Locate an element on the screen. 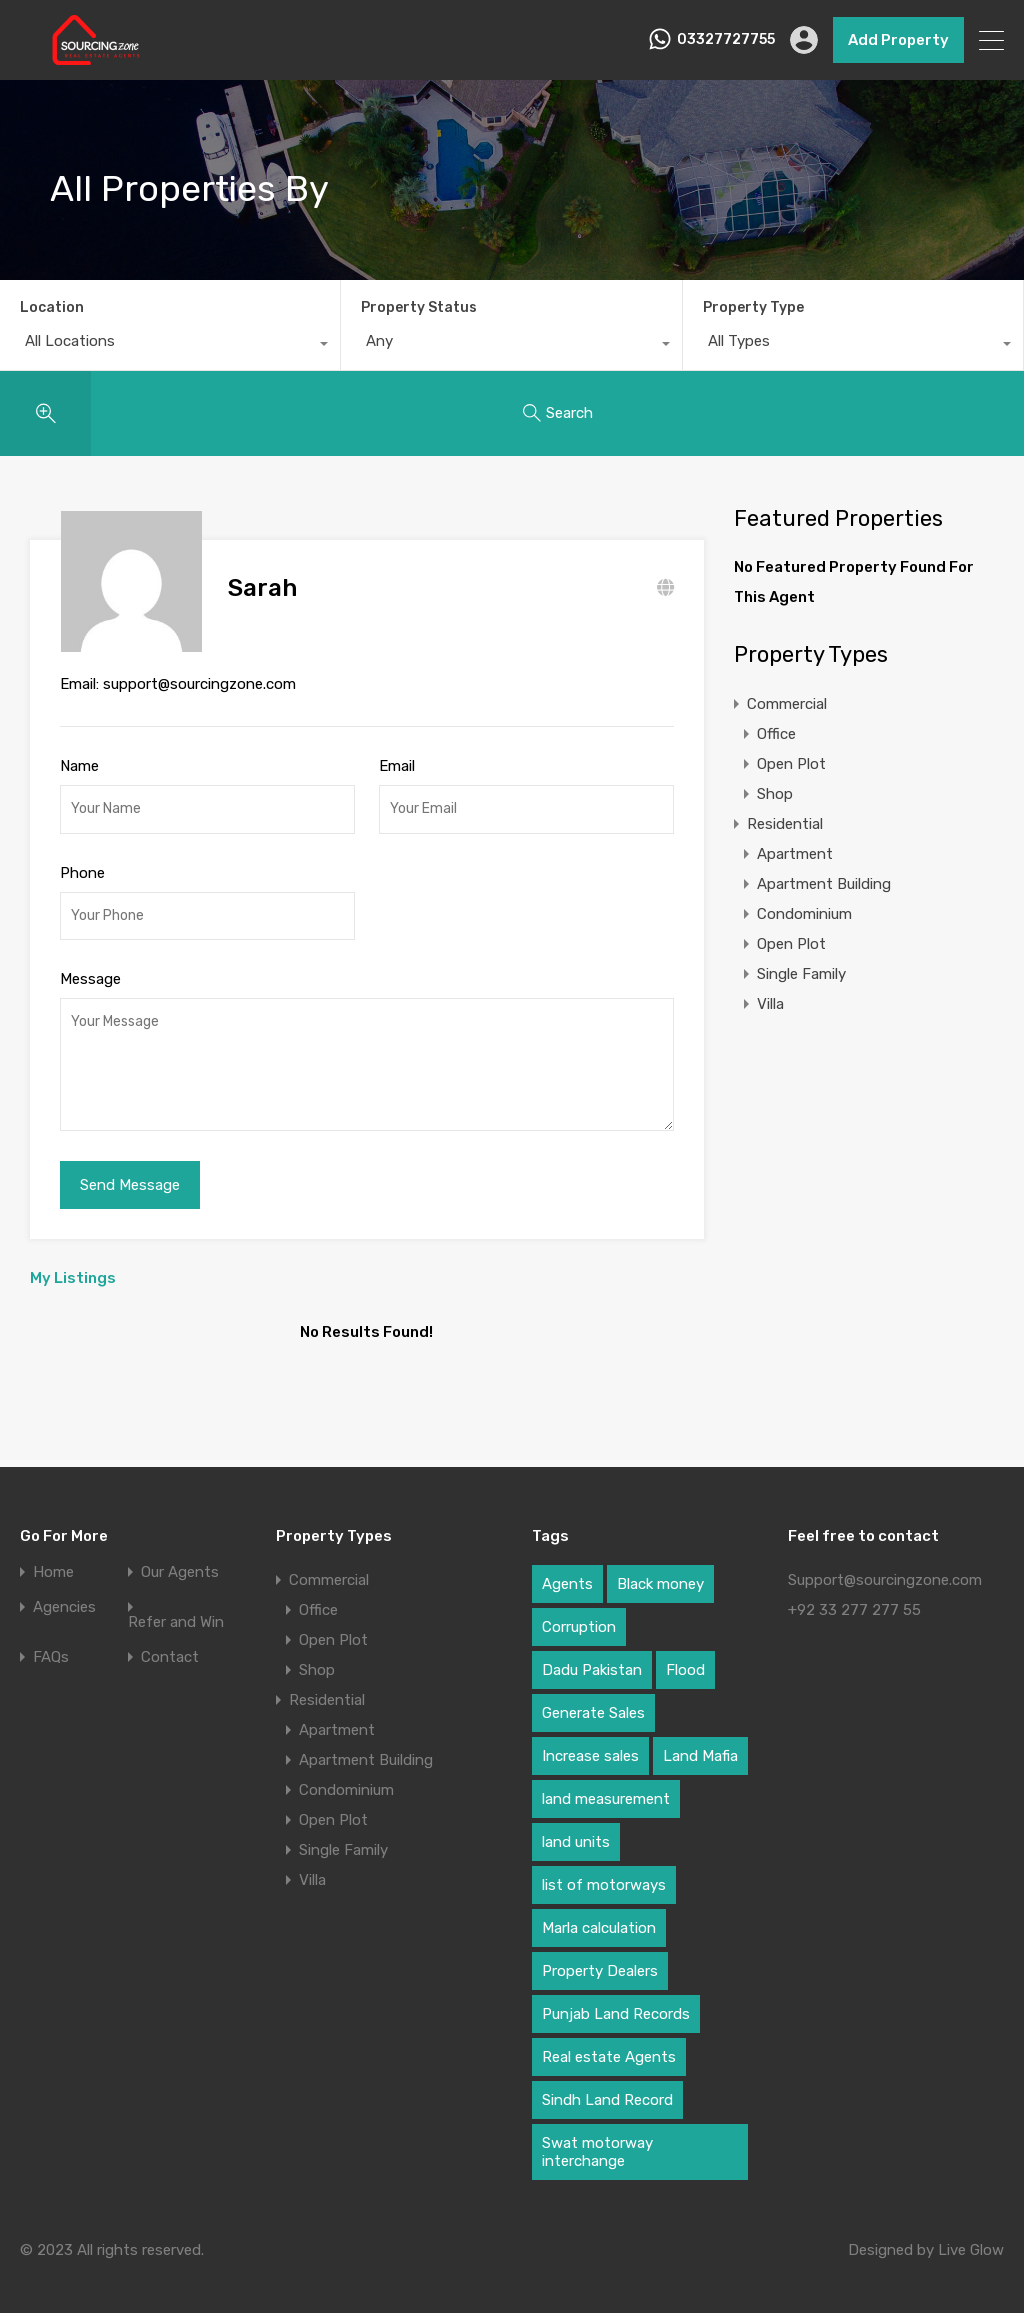 This screenshot has height=2313, width=1024. Refer and Win is located at coordinates (176, 1610).